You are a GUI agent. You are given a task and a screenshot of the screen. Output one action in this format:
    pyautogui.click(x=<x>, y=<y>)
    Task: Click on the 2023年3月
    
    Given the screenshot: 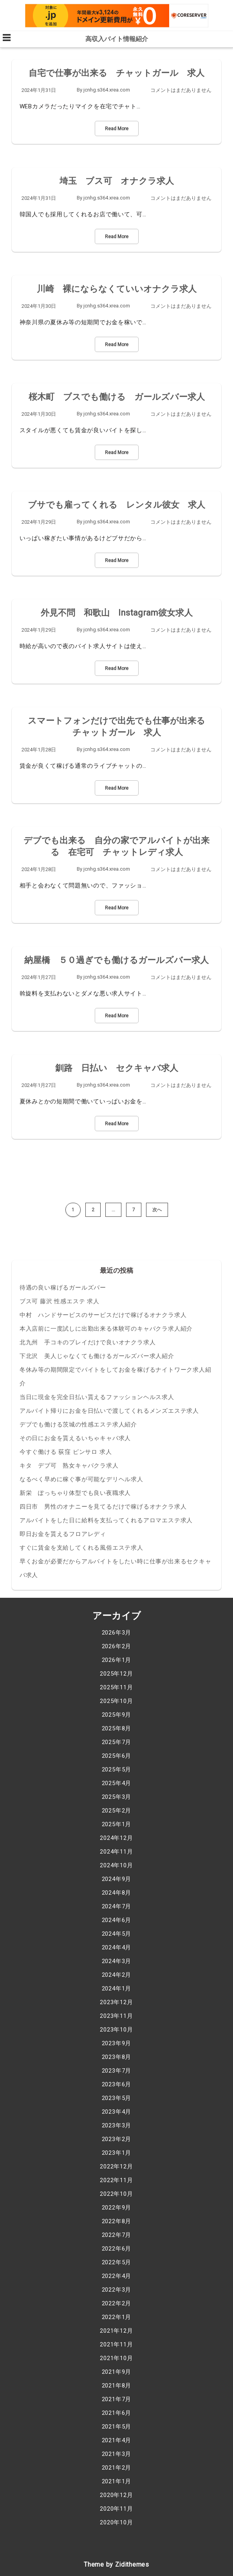 What is the action you would take?
    pyautogui.click(x=117, y=2125)
    